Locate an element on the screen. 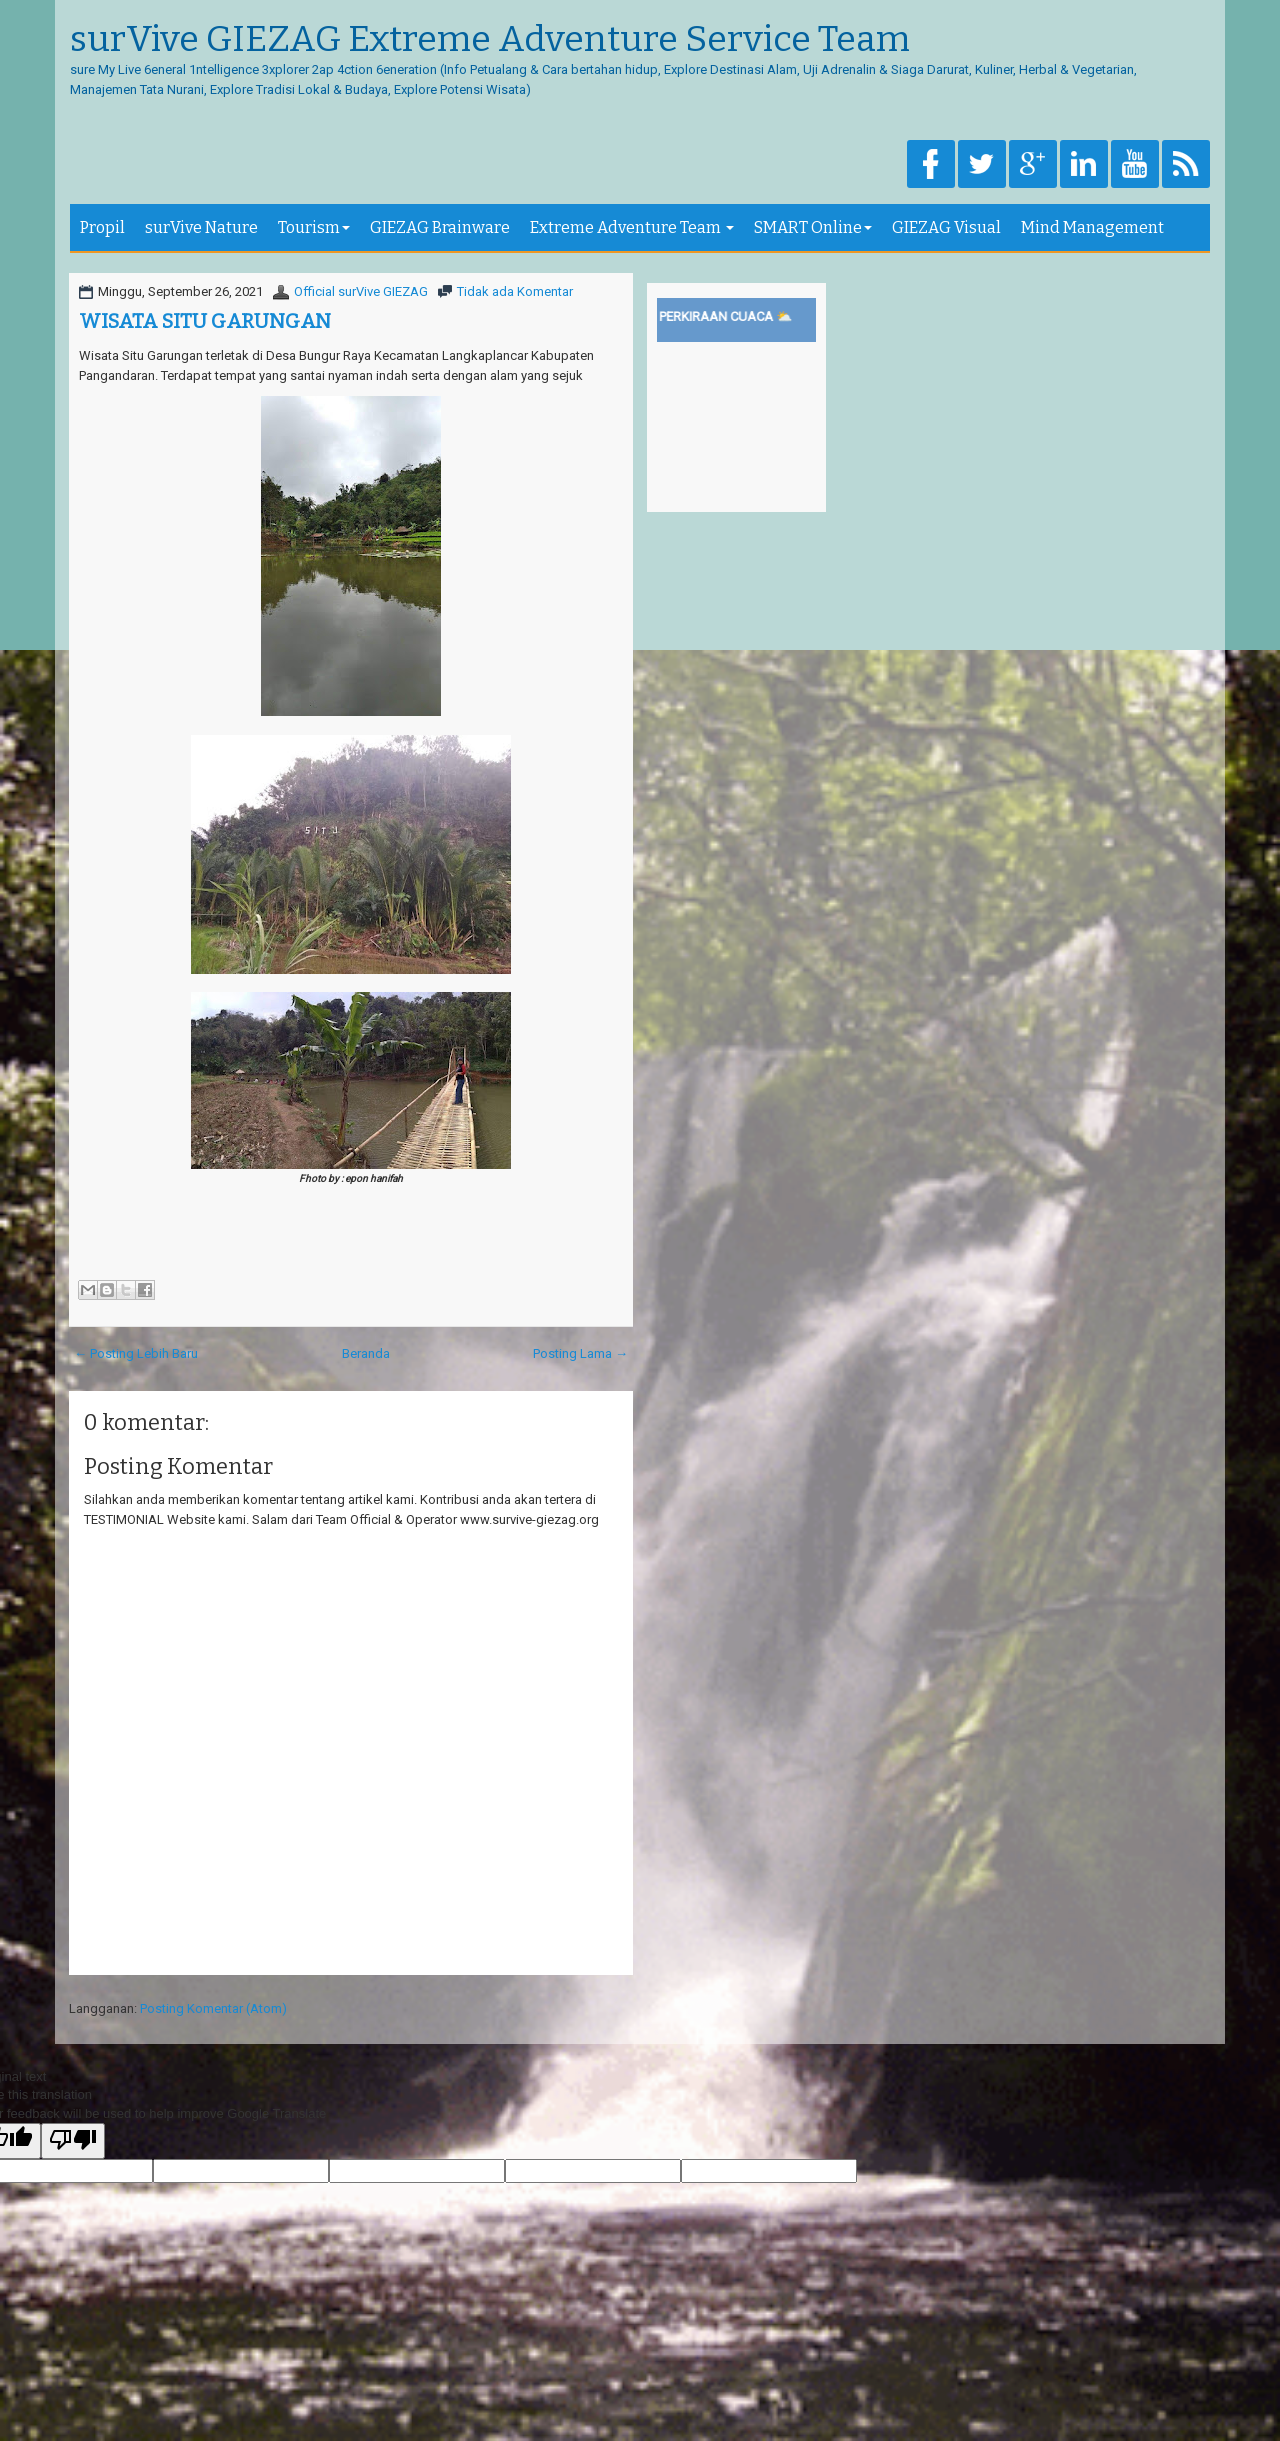 Image resolution: width=1280 pixels, height=2441 pixels. Official surVive GIEZAG is located at coordinates (361, 291).